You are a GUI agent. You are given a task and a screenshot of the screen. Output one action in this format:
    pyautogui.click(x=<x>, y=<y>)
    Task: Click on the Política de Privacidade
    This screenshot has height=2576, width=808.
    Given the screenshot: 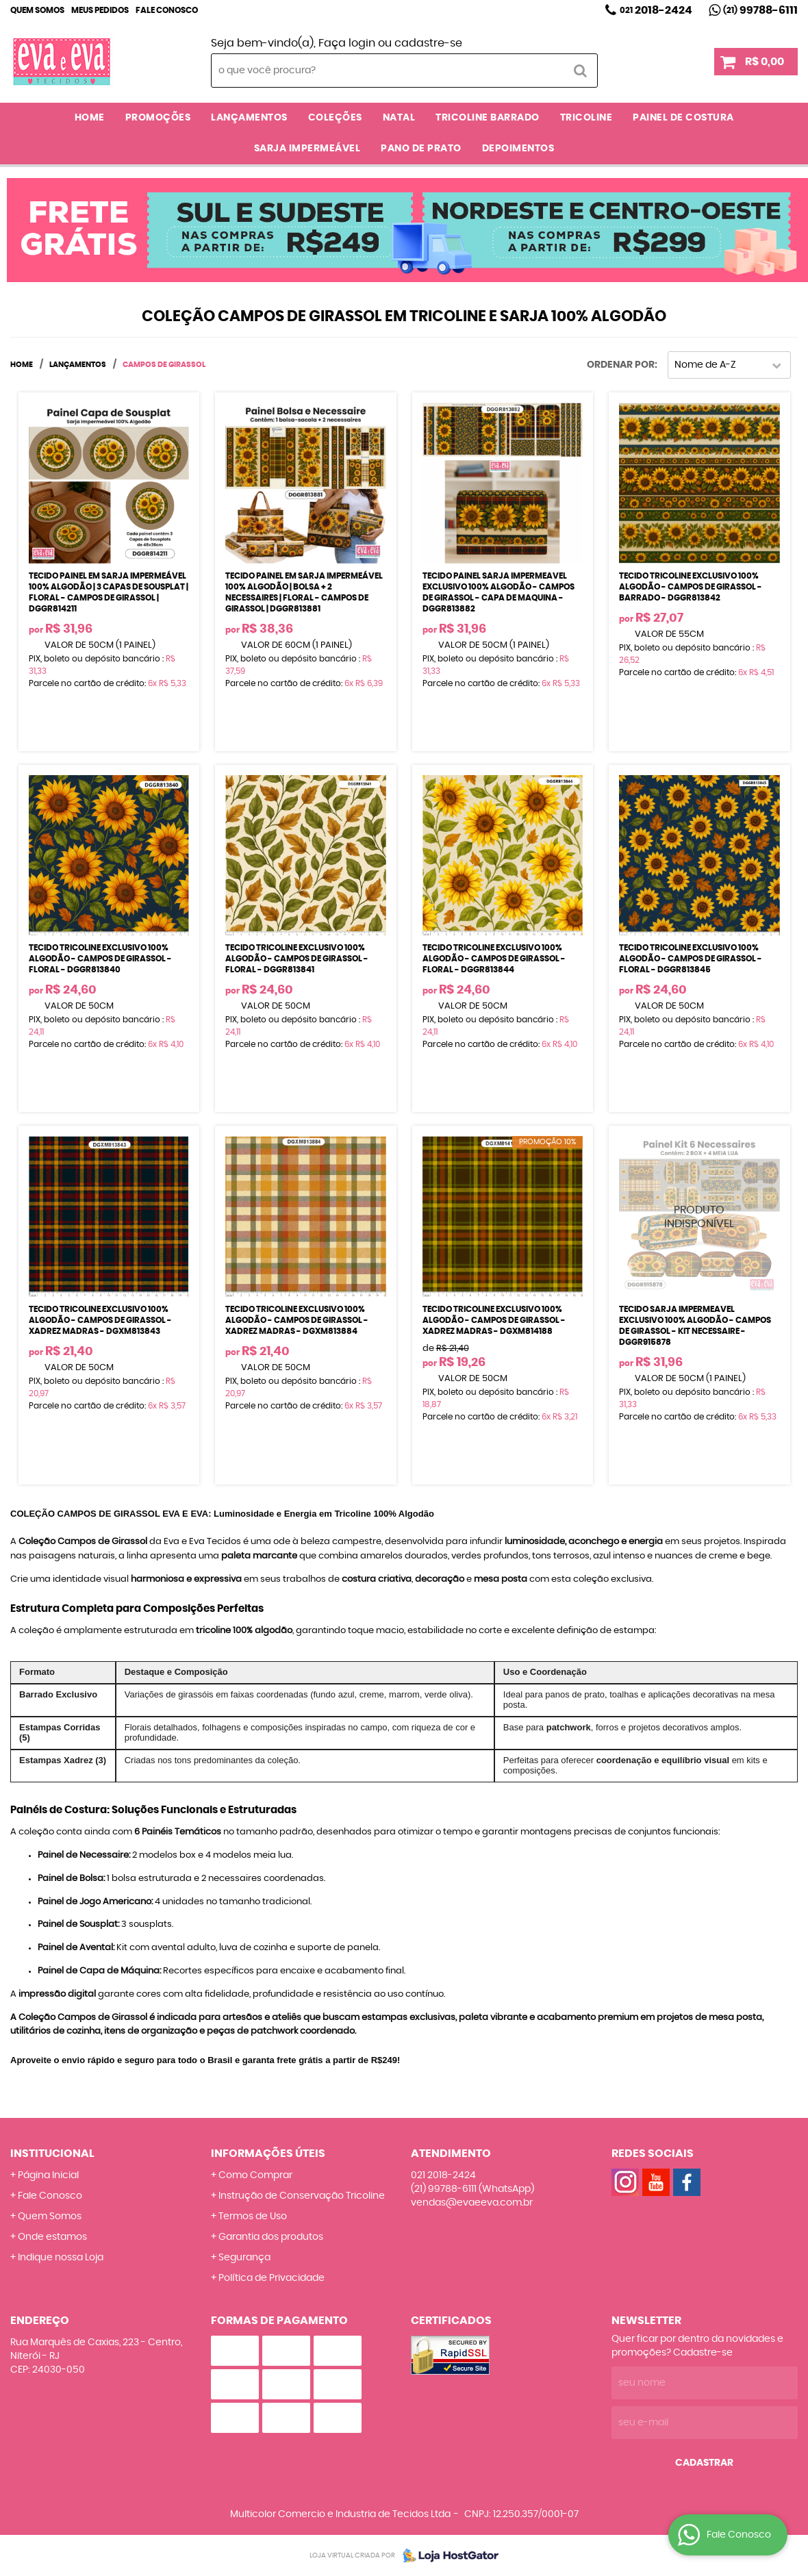 What is the action you would take?
    pyautogui.click(x=271, y=2278)
    